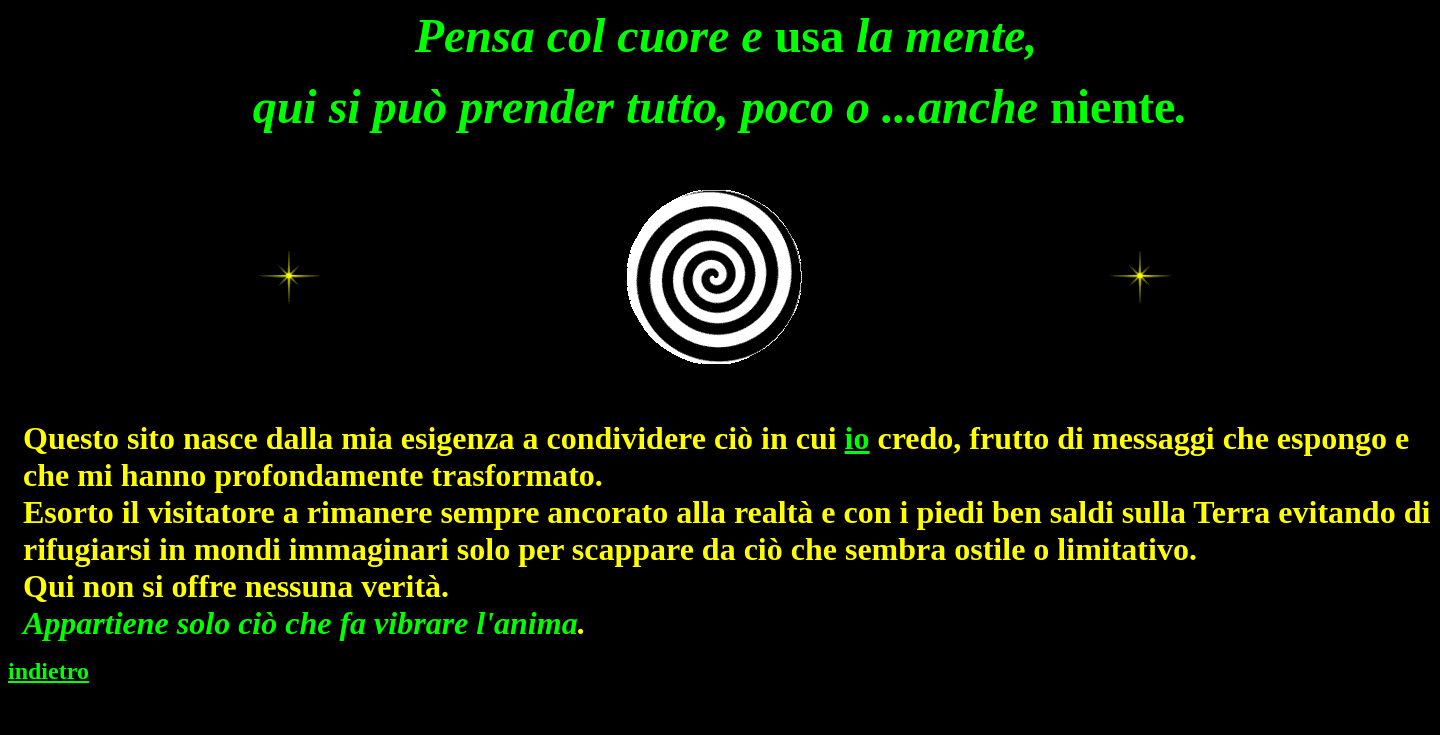 This screenshot has width=1440, height=735. What do you see at coordinates (857, 438) in the screenshot?
I see `io` at bounding box center [857, 438].